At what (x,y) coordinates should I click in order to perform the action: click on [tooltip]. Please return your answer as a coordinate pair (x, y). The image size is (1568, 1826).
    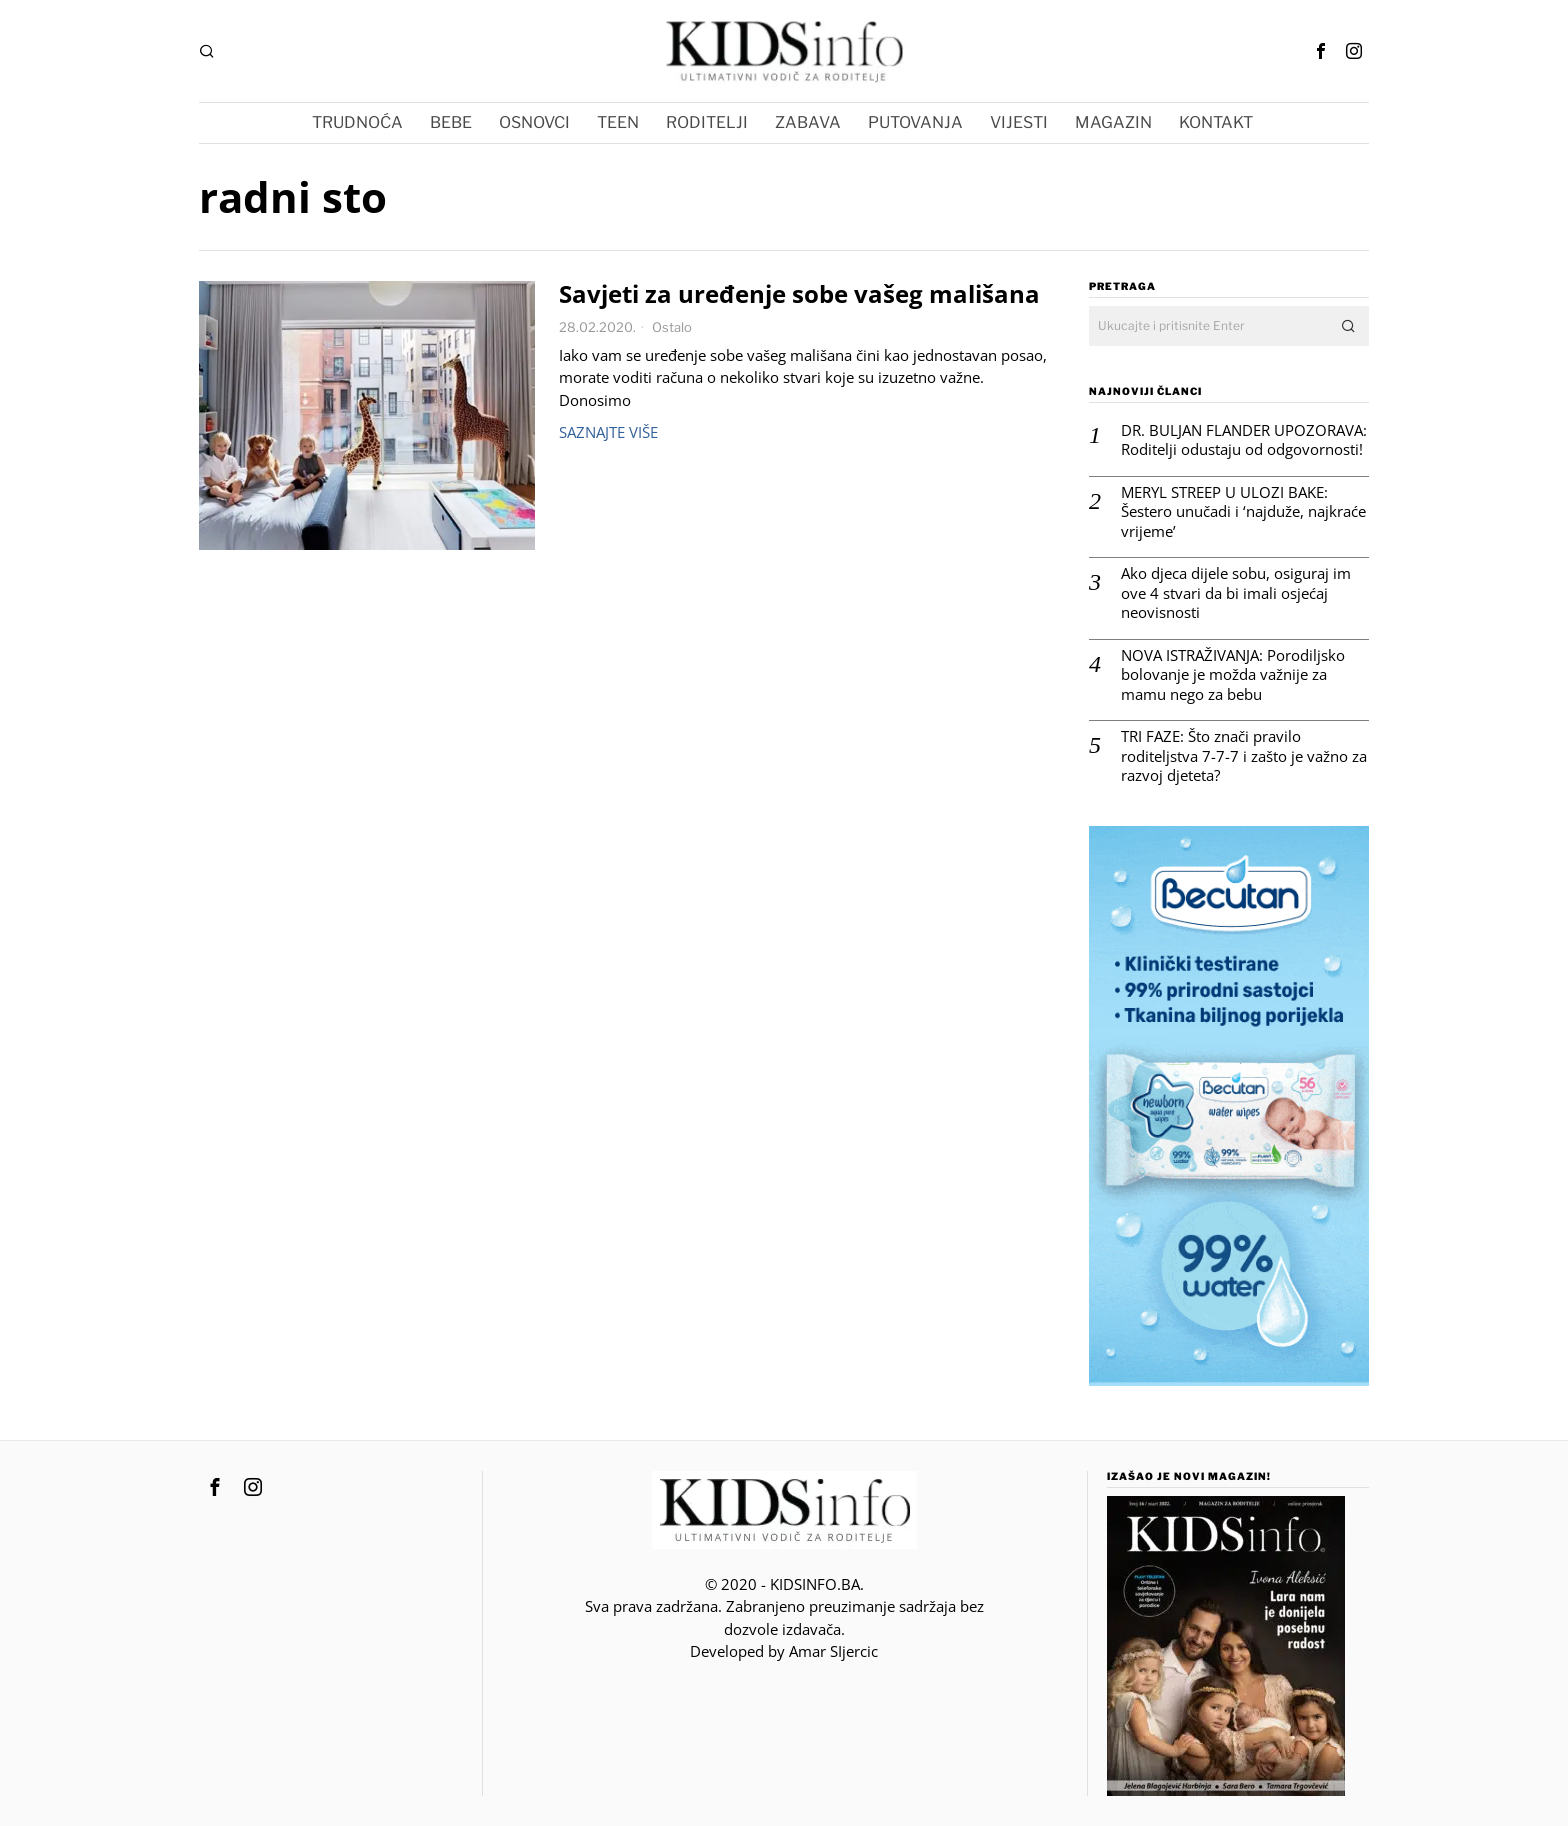
    Looking at the image, I should click on (1321, 51).